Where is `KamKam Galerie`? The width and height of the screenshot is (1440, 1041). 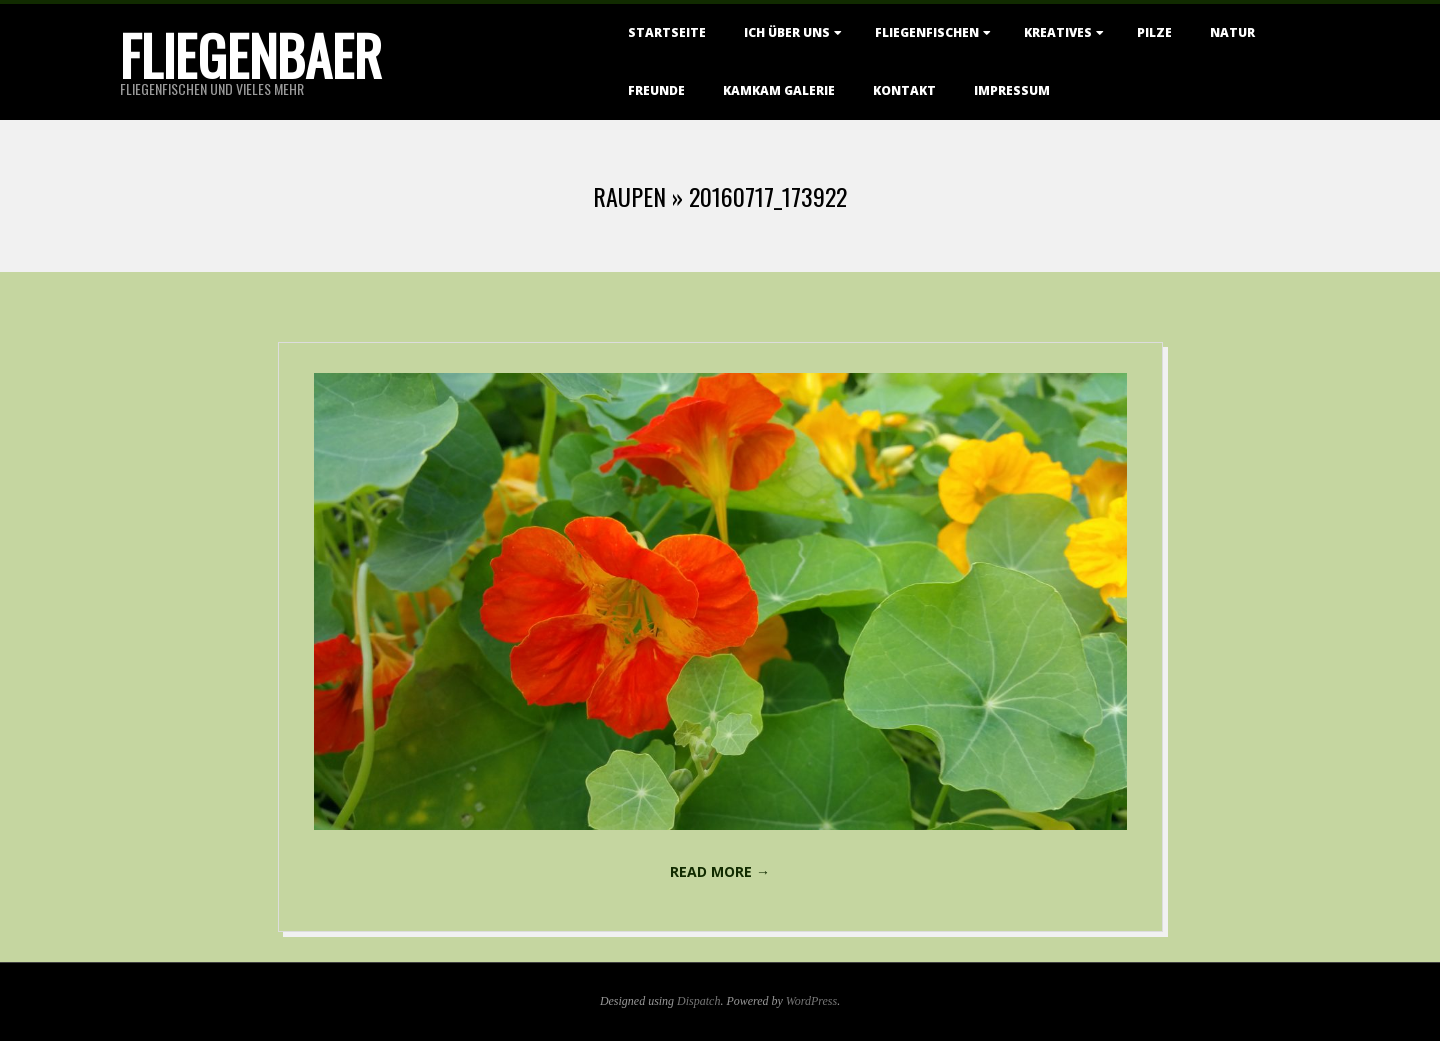
KamKam Galerie is located at coordinates (779, 90).